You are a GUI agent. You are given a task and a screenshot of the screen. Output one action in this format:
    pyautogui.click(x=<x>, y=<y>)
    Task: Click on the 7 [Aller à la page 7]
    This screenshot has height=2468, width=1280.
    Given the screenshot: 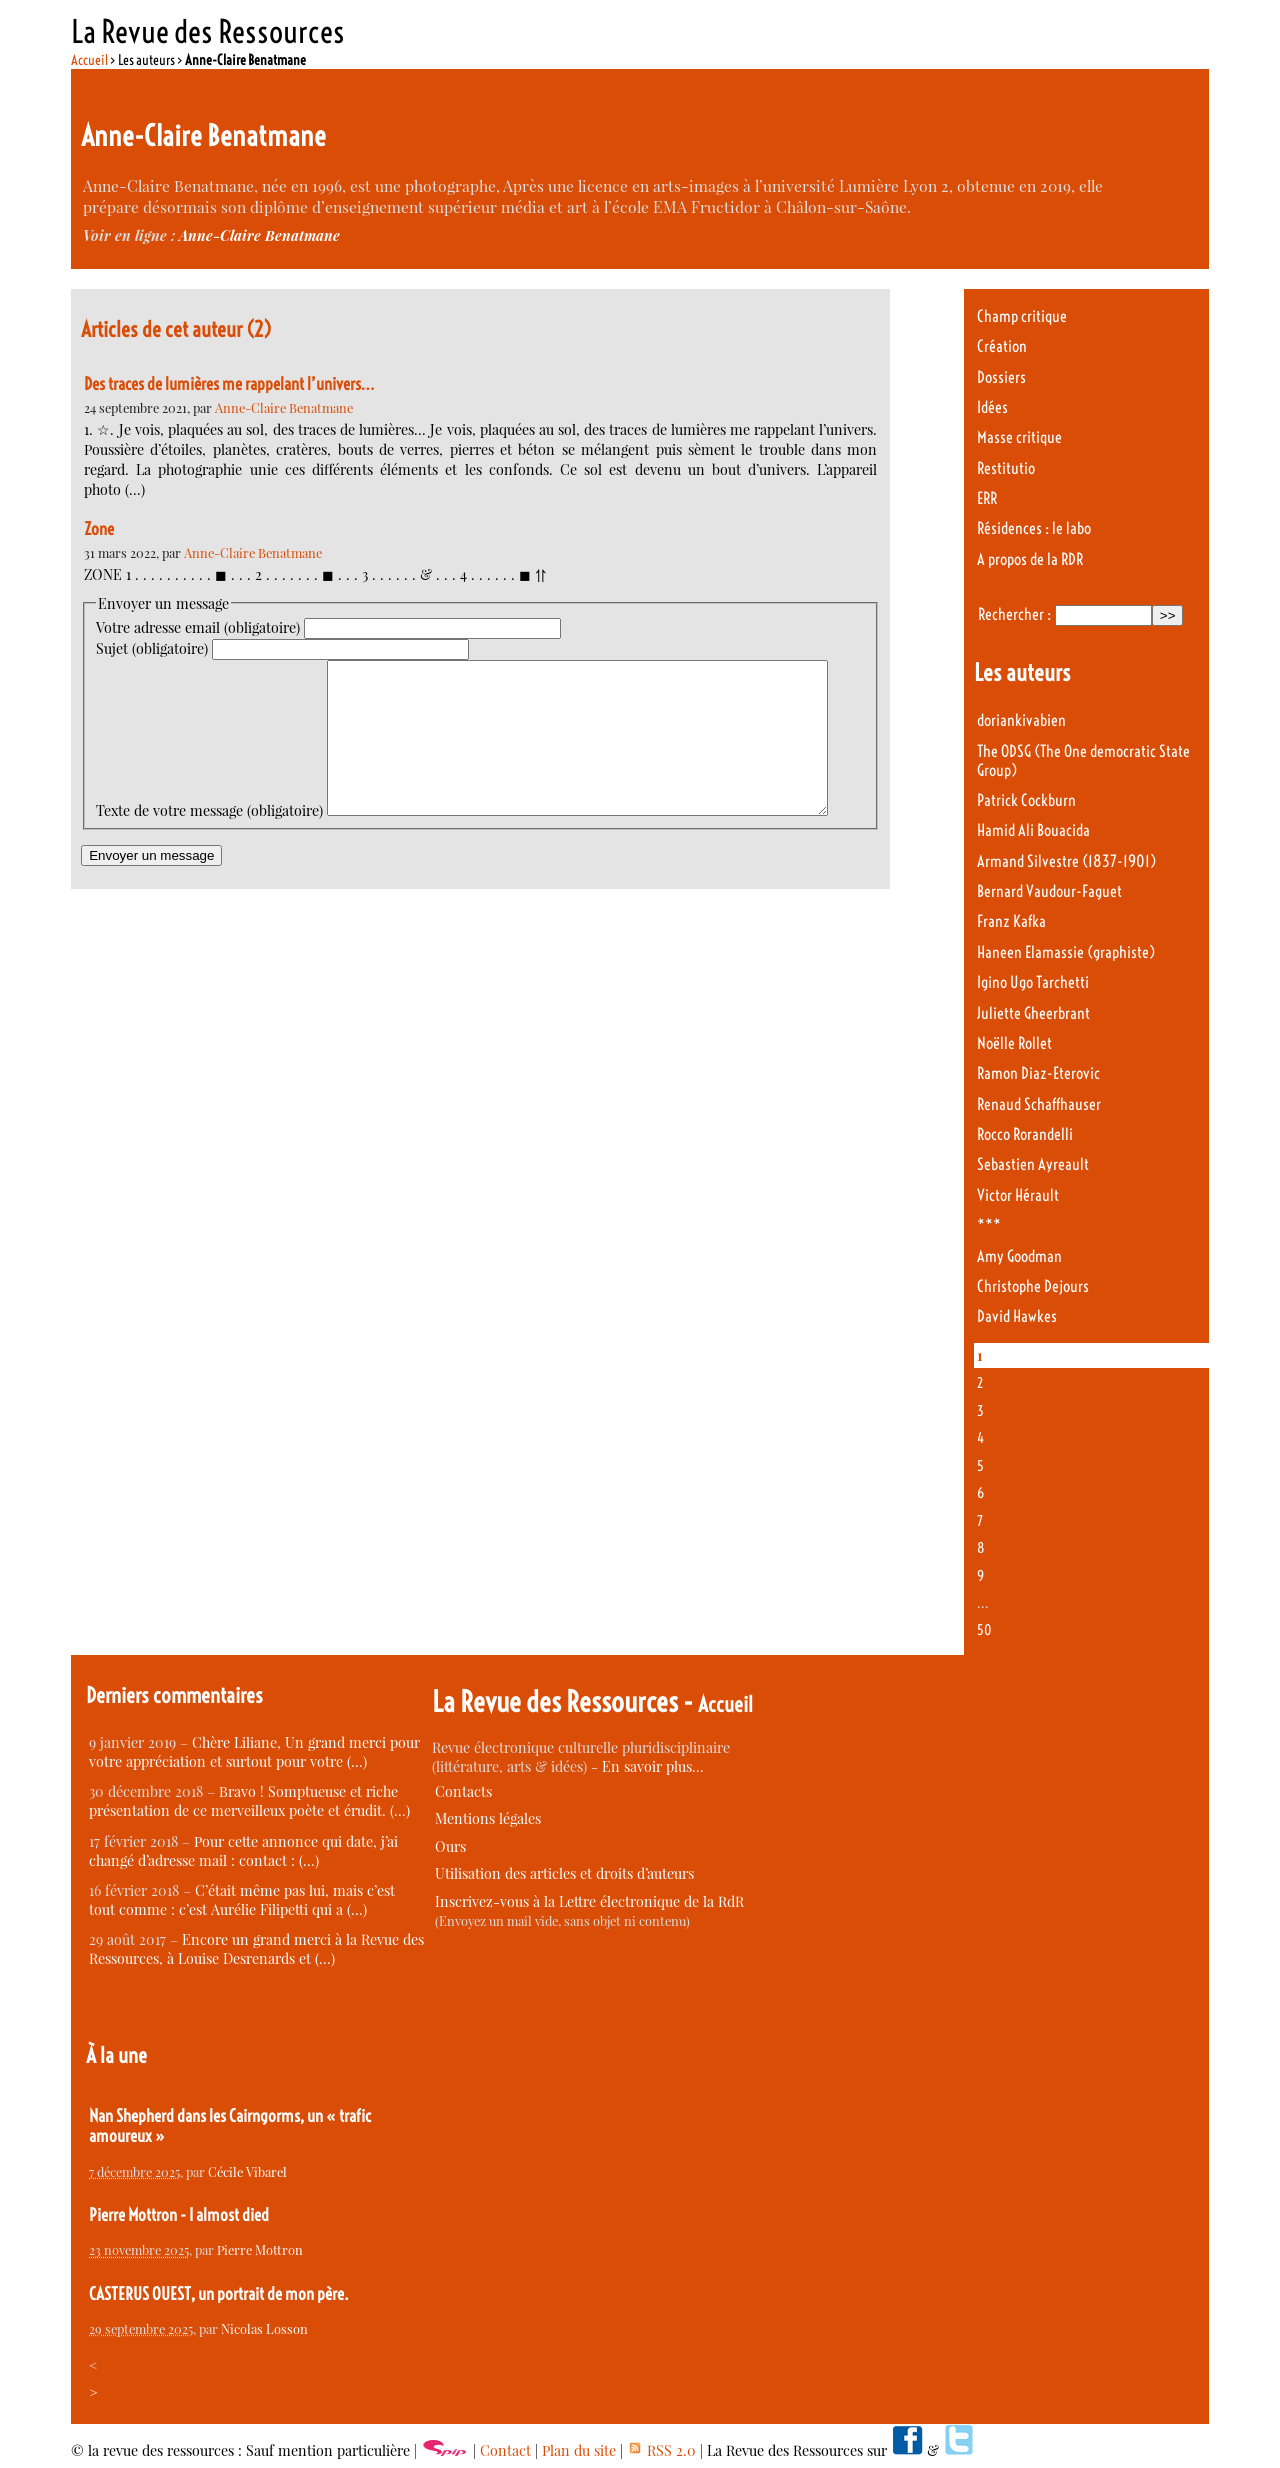 What is the action you would take?
    pyautogui.click(x=980, y=1521)
    